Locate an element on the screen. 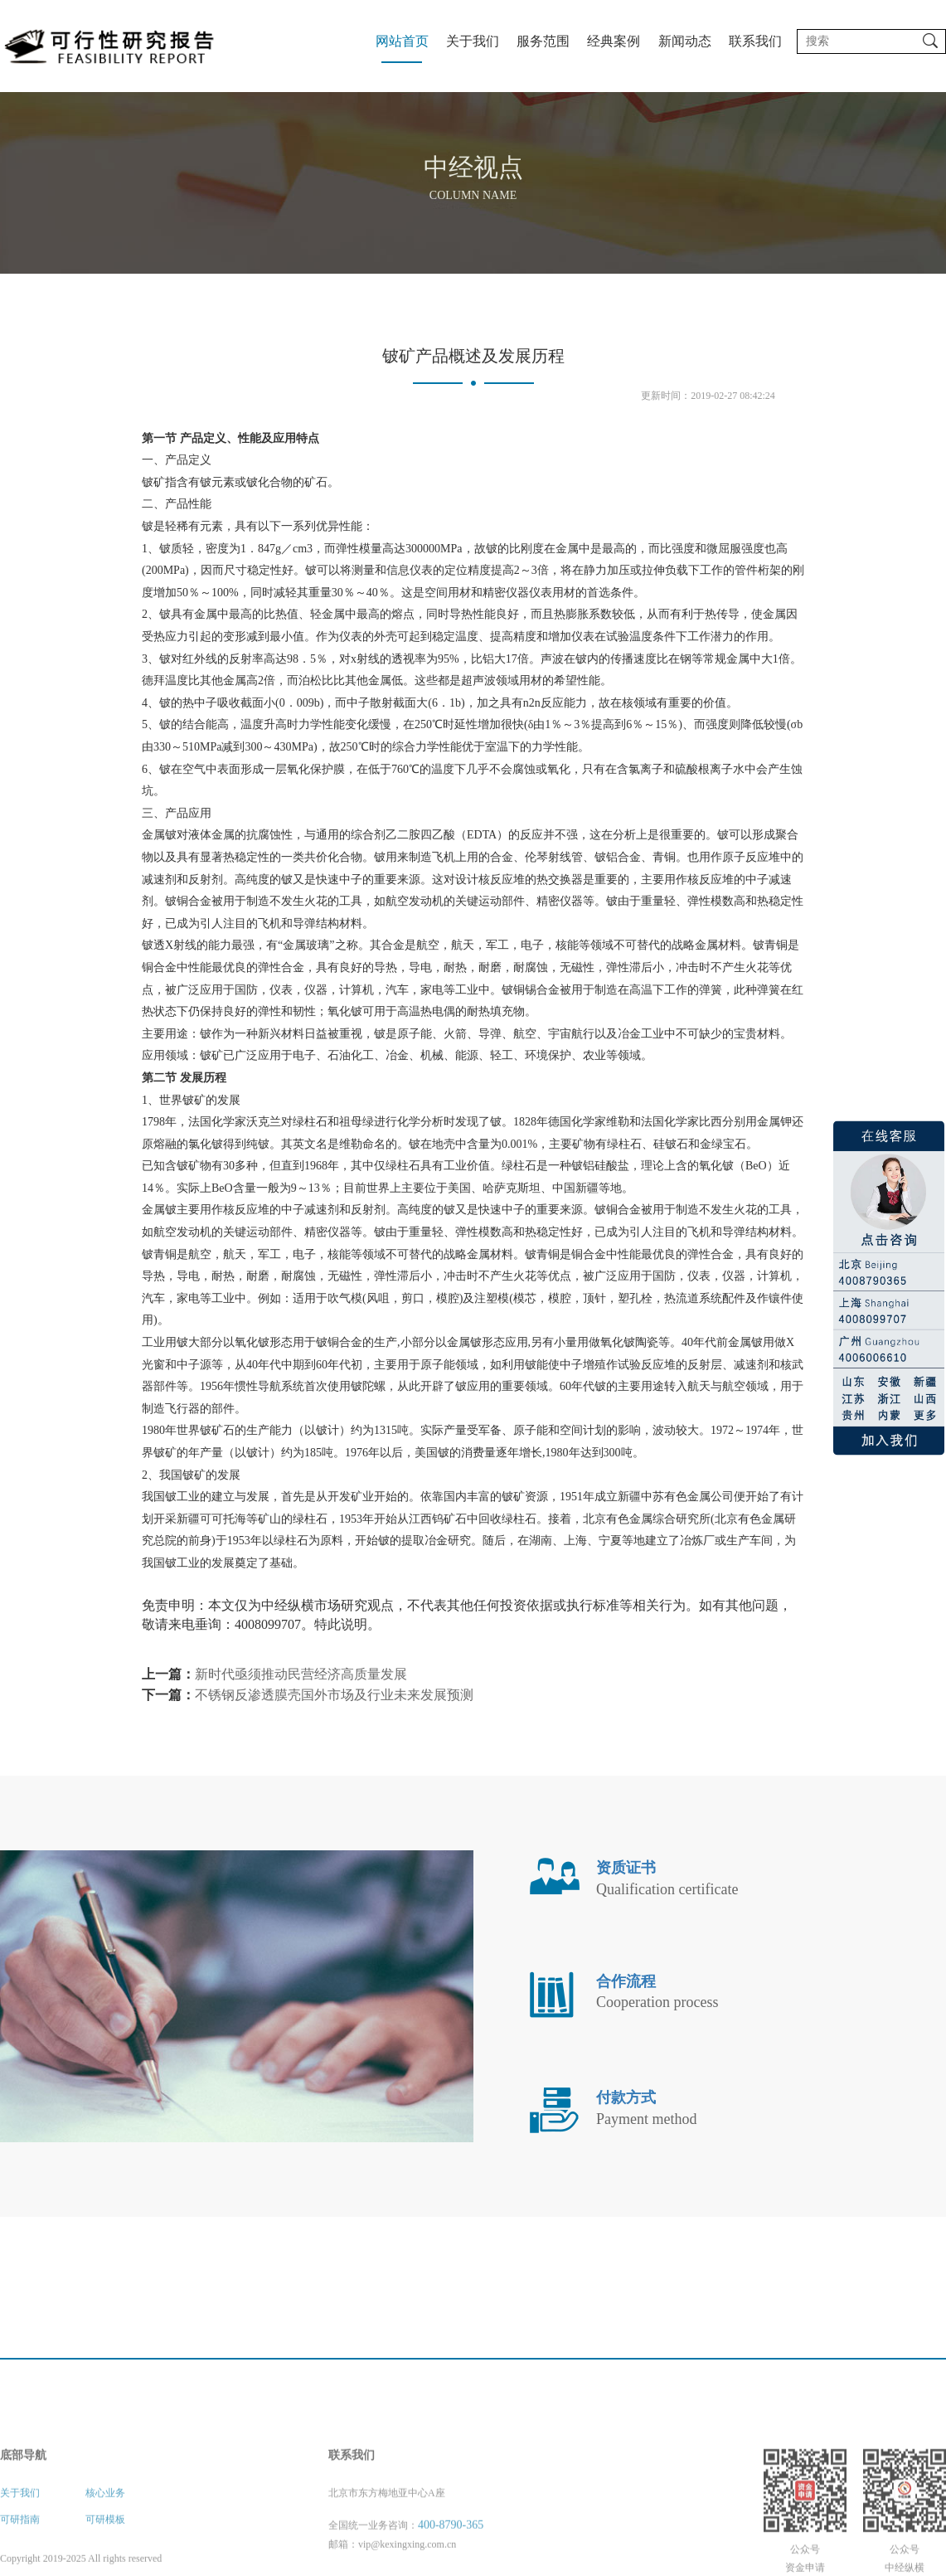 The height and width of the screenshot is (2576, 946). 网站首页 is located at coordinates (402, 41).